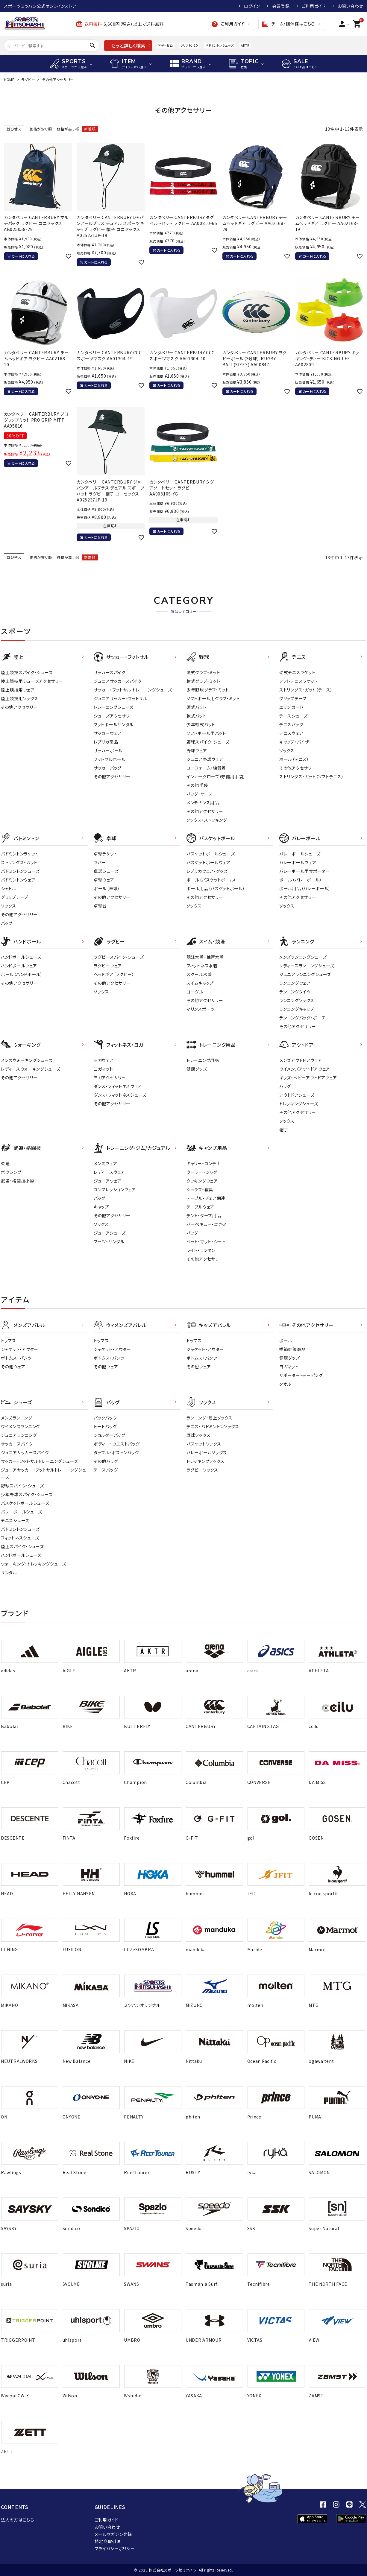 The width and height of the screenshot is (367, 2576). I want to click on スクール水着, so click(199, 974).